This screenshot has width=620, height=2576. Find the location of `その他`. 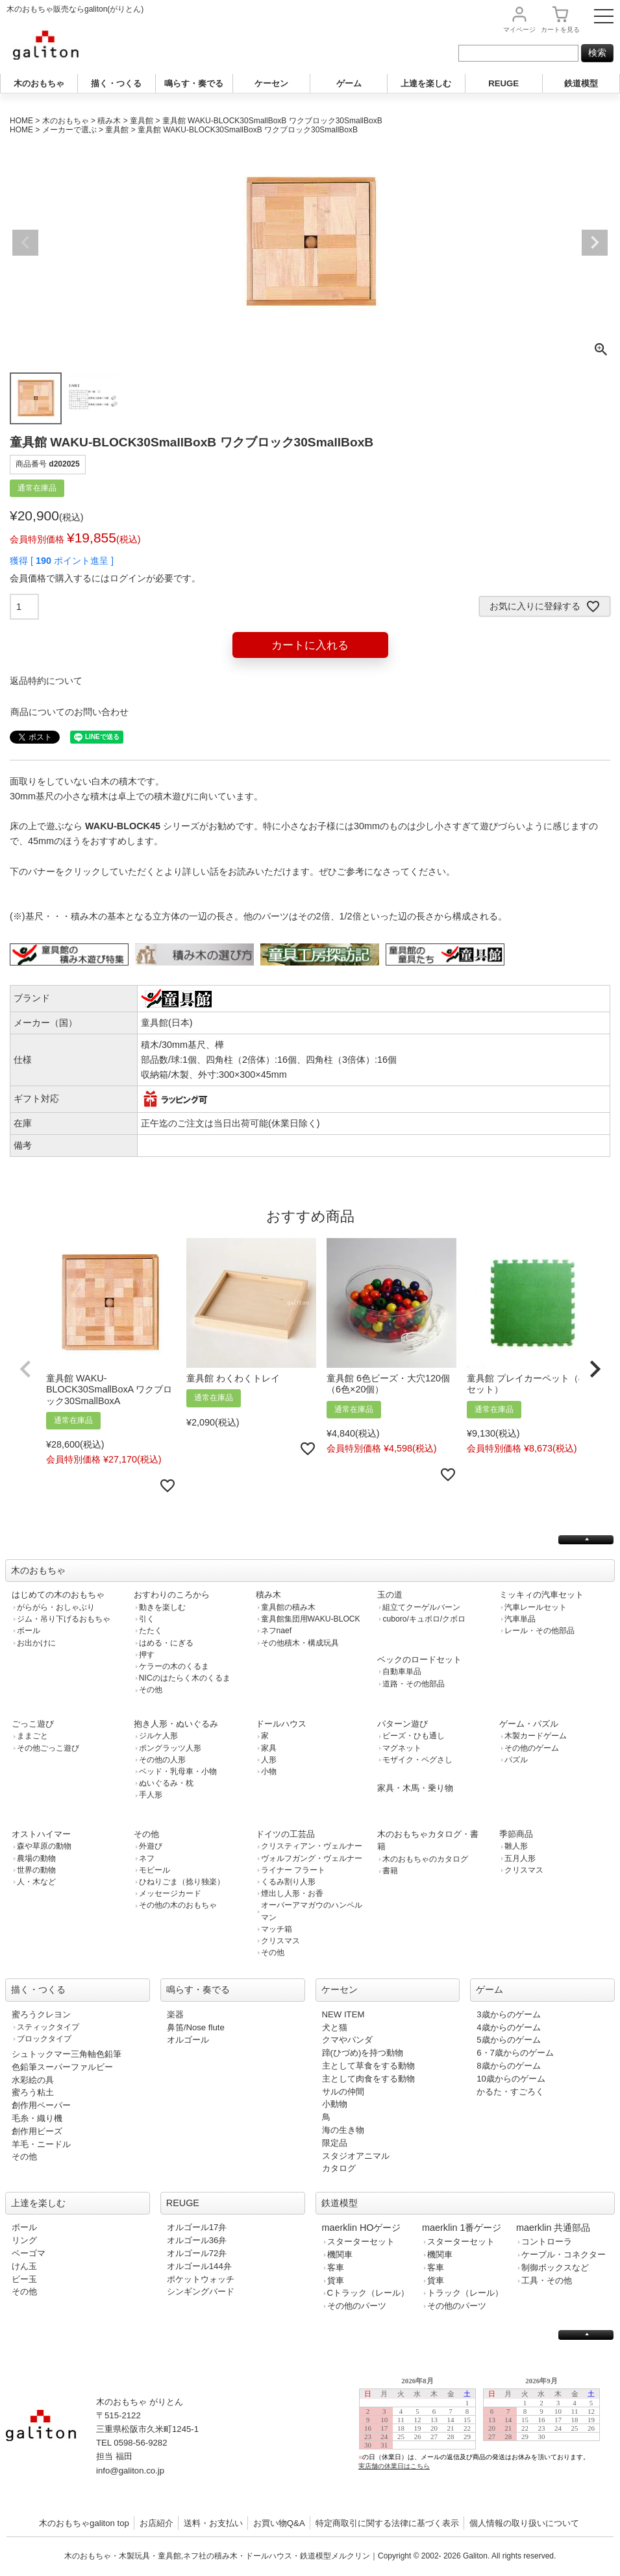

その他 is located at coordinates (150, 1689).